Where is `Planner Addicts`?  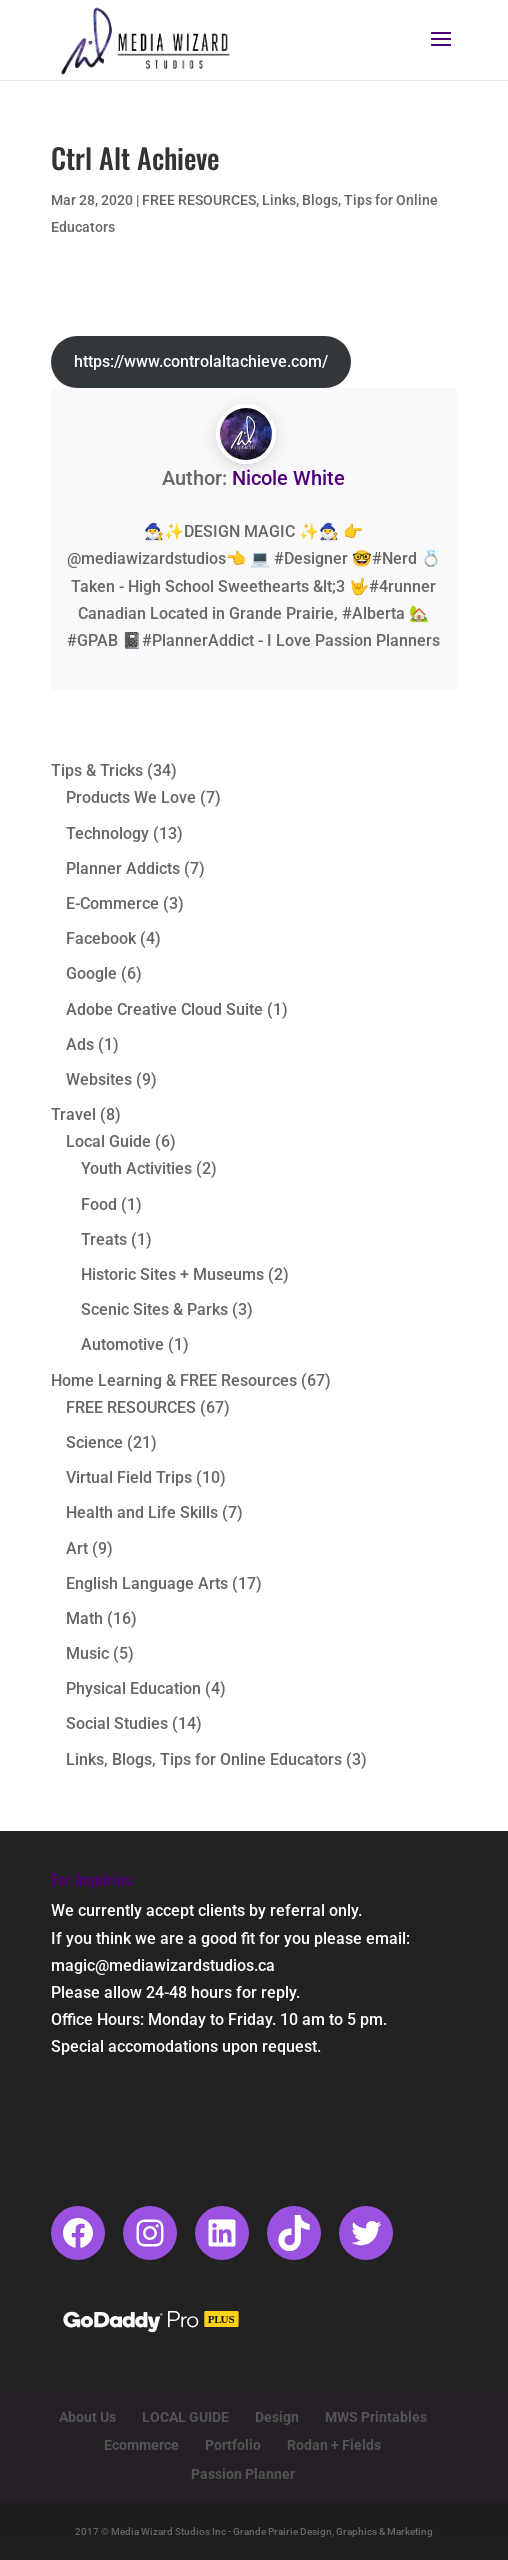
Planner Addicts is located at coordinates (123, 868).